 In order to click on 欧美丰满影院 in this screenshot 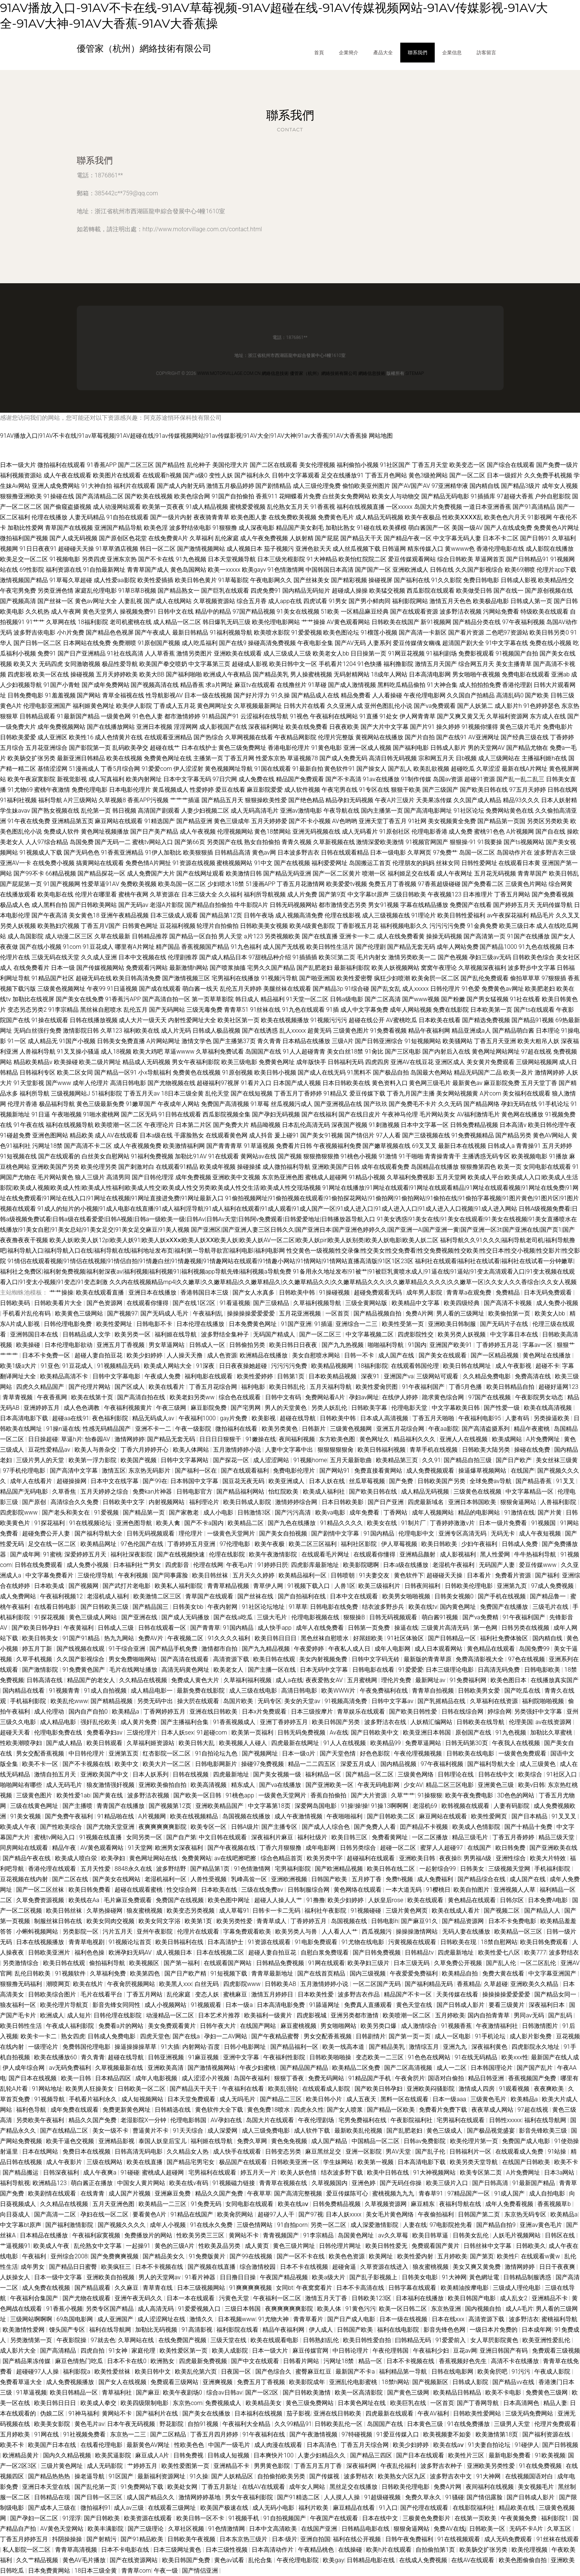, I will do `click(106, 2528)`.